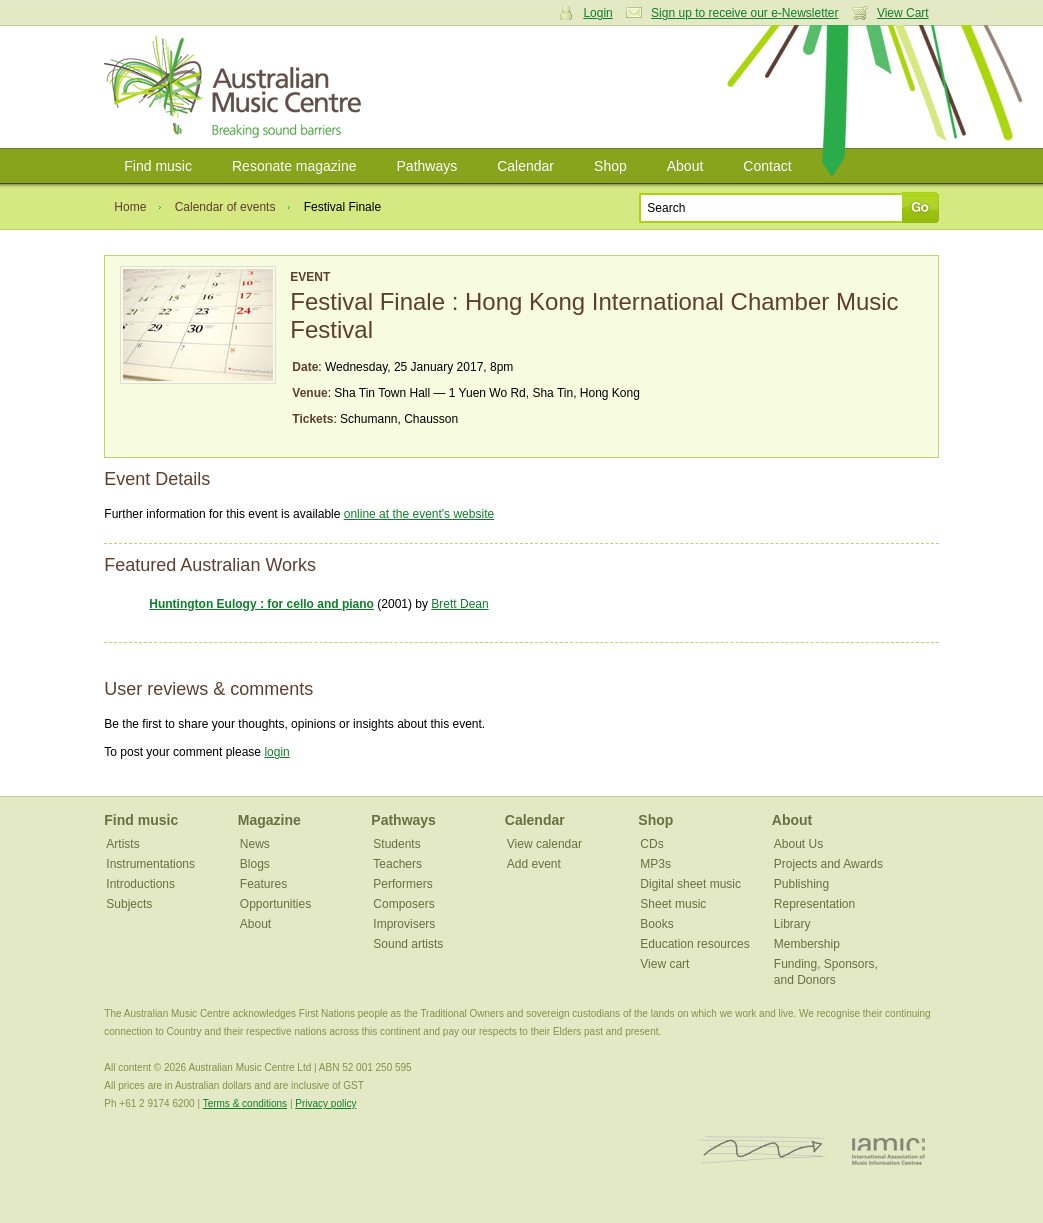 This screenshot has height=1223, width=1043. Describe the element at coordinates (255, 864) in the screenshot. I see `Blogs` at that location.